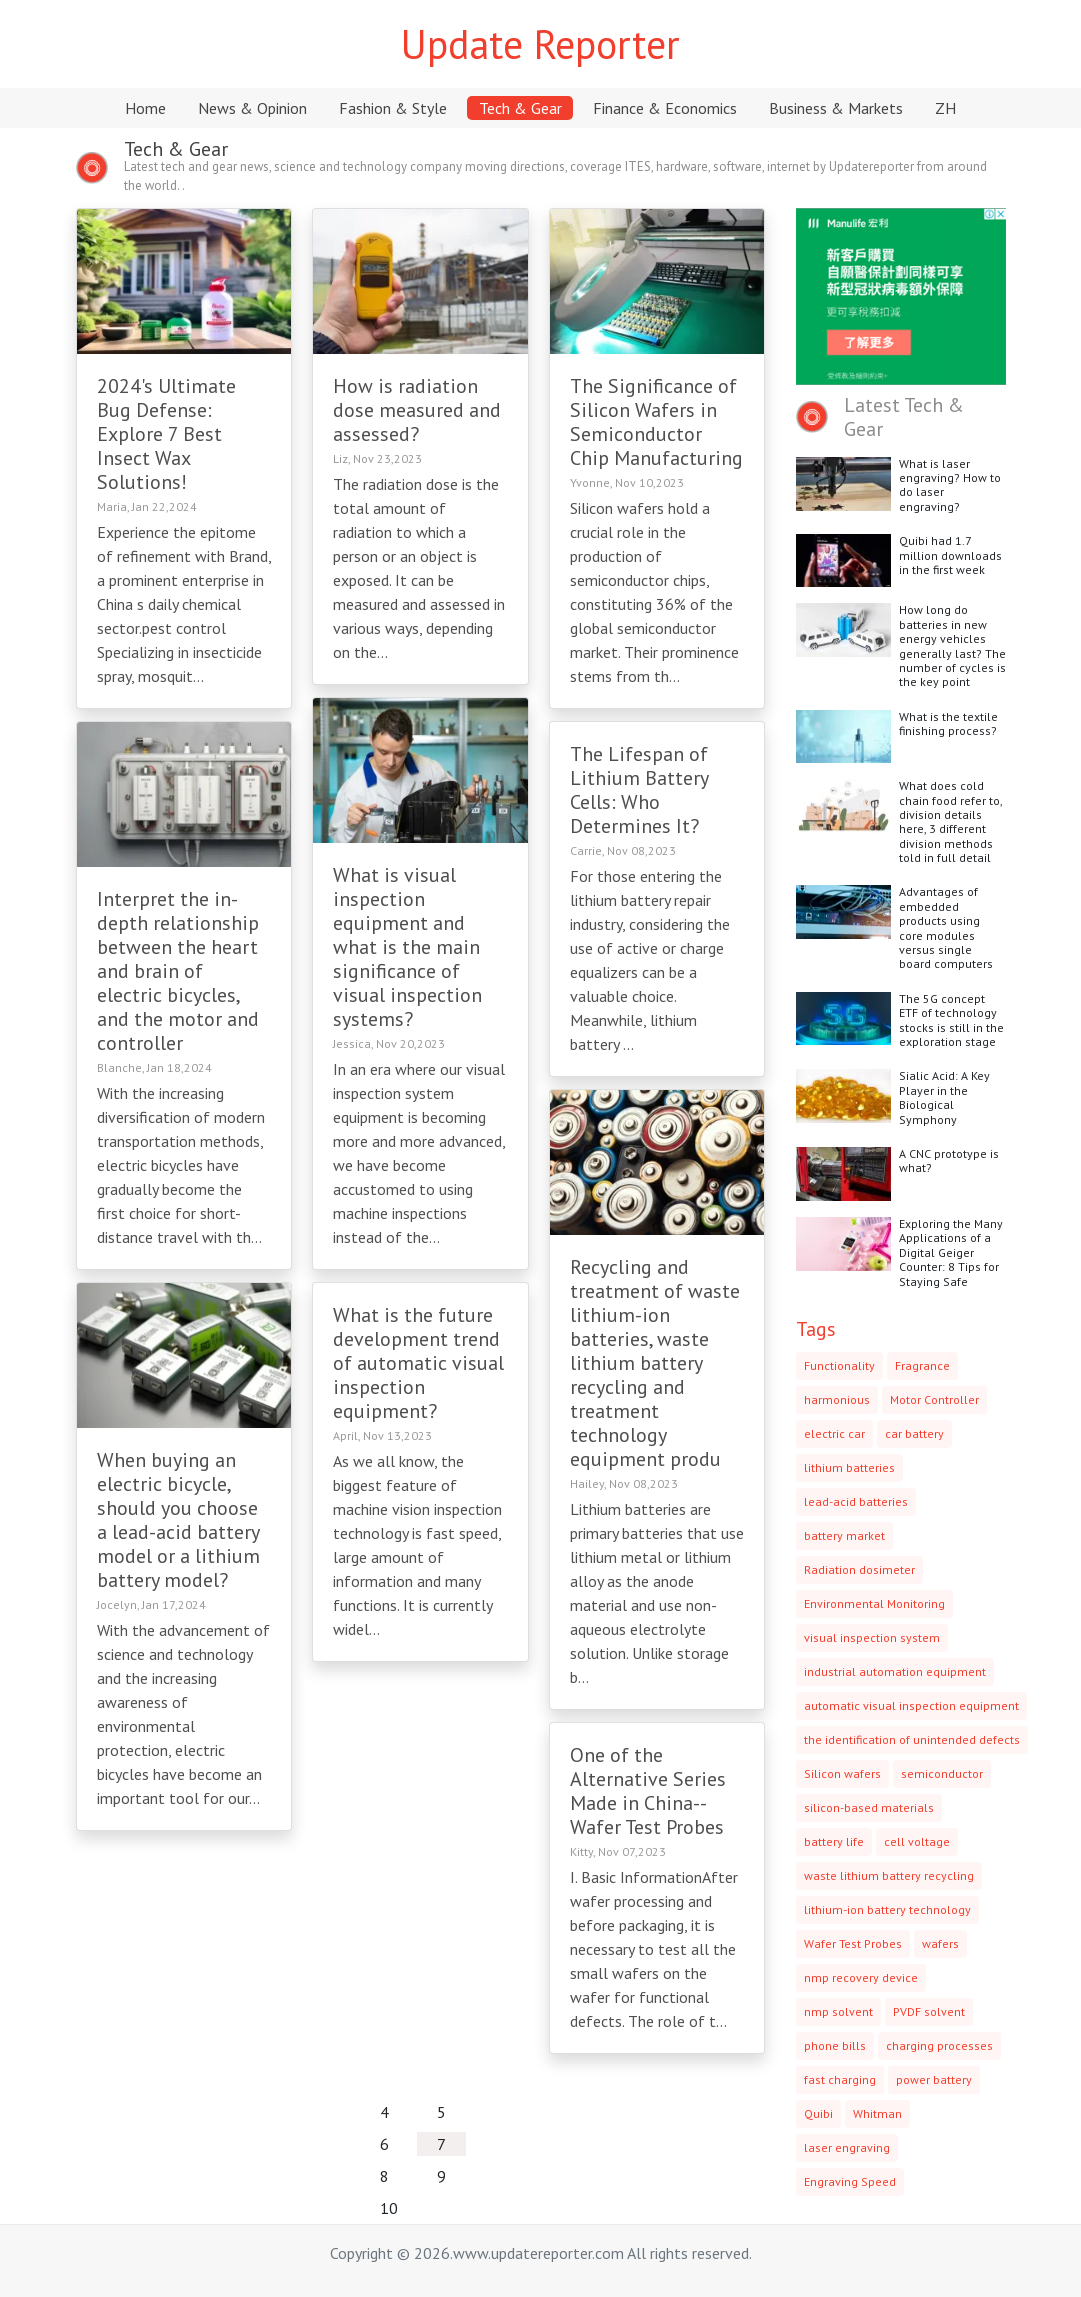  Describe the element at coordinates (418, 1363) in the screenshot. I see `What is the future development trend of automatic visual inspection equipment?` at that location.